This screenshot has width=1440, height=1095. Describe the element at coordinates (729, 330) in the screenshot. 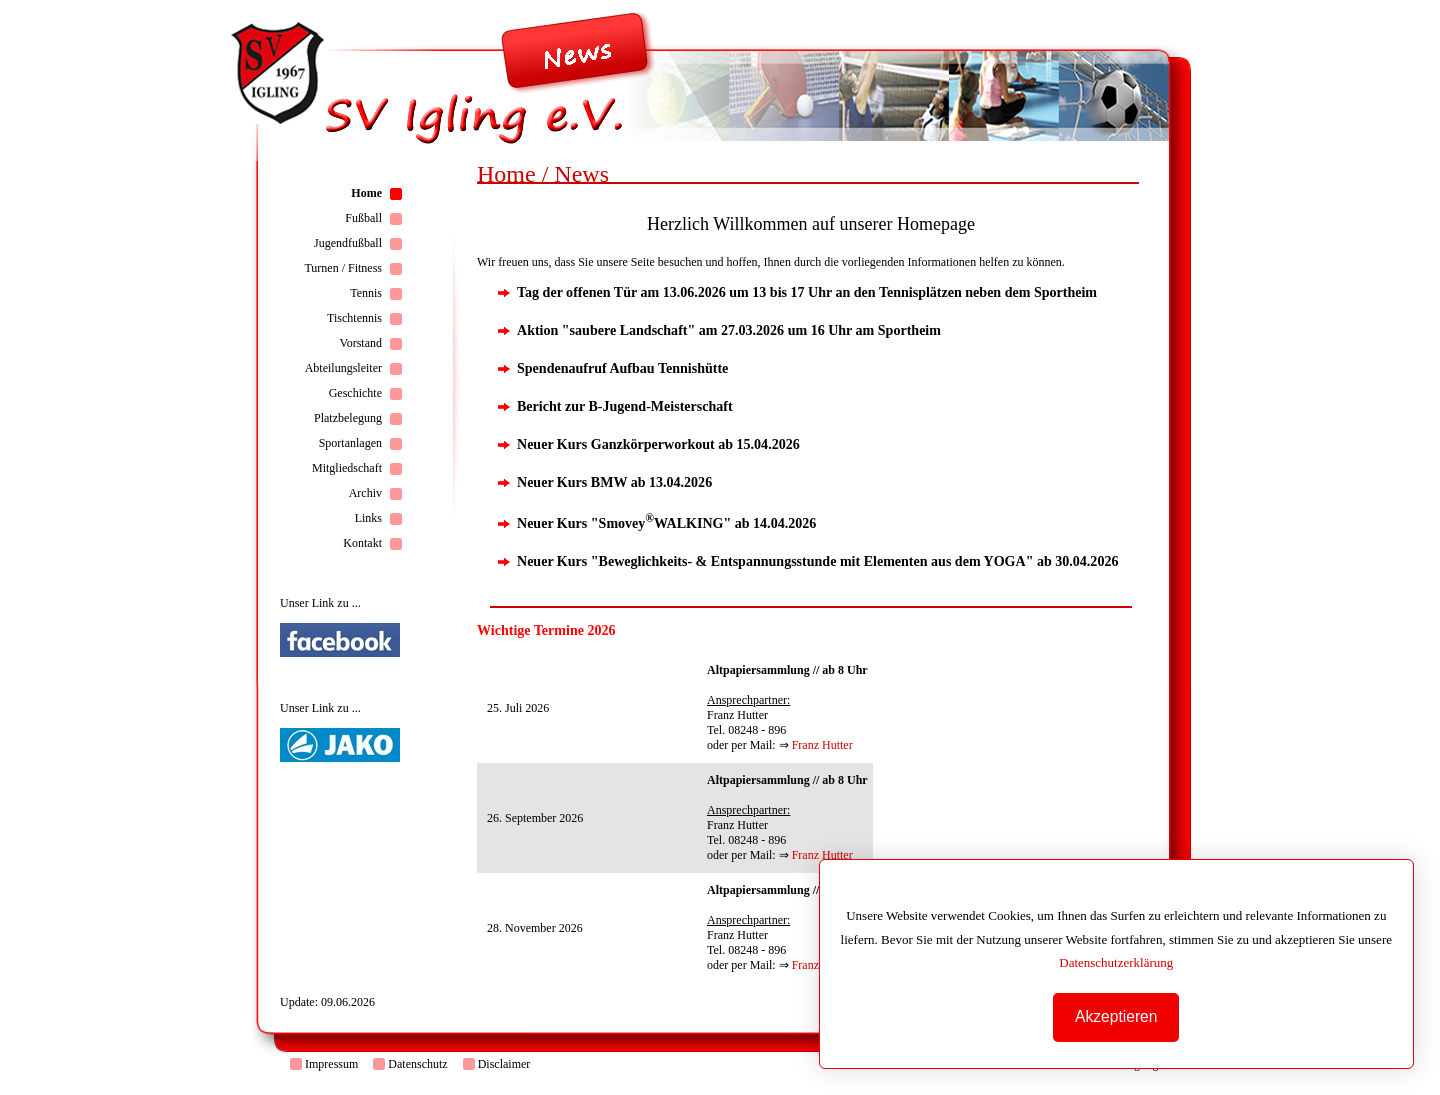

I see `Aktion "saubere Landschaft" am 27.03.2026 um 16 Uhr am Sportheim` at that location.